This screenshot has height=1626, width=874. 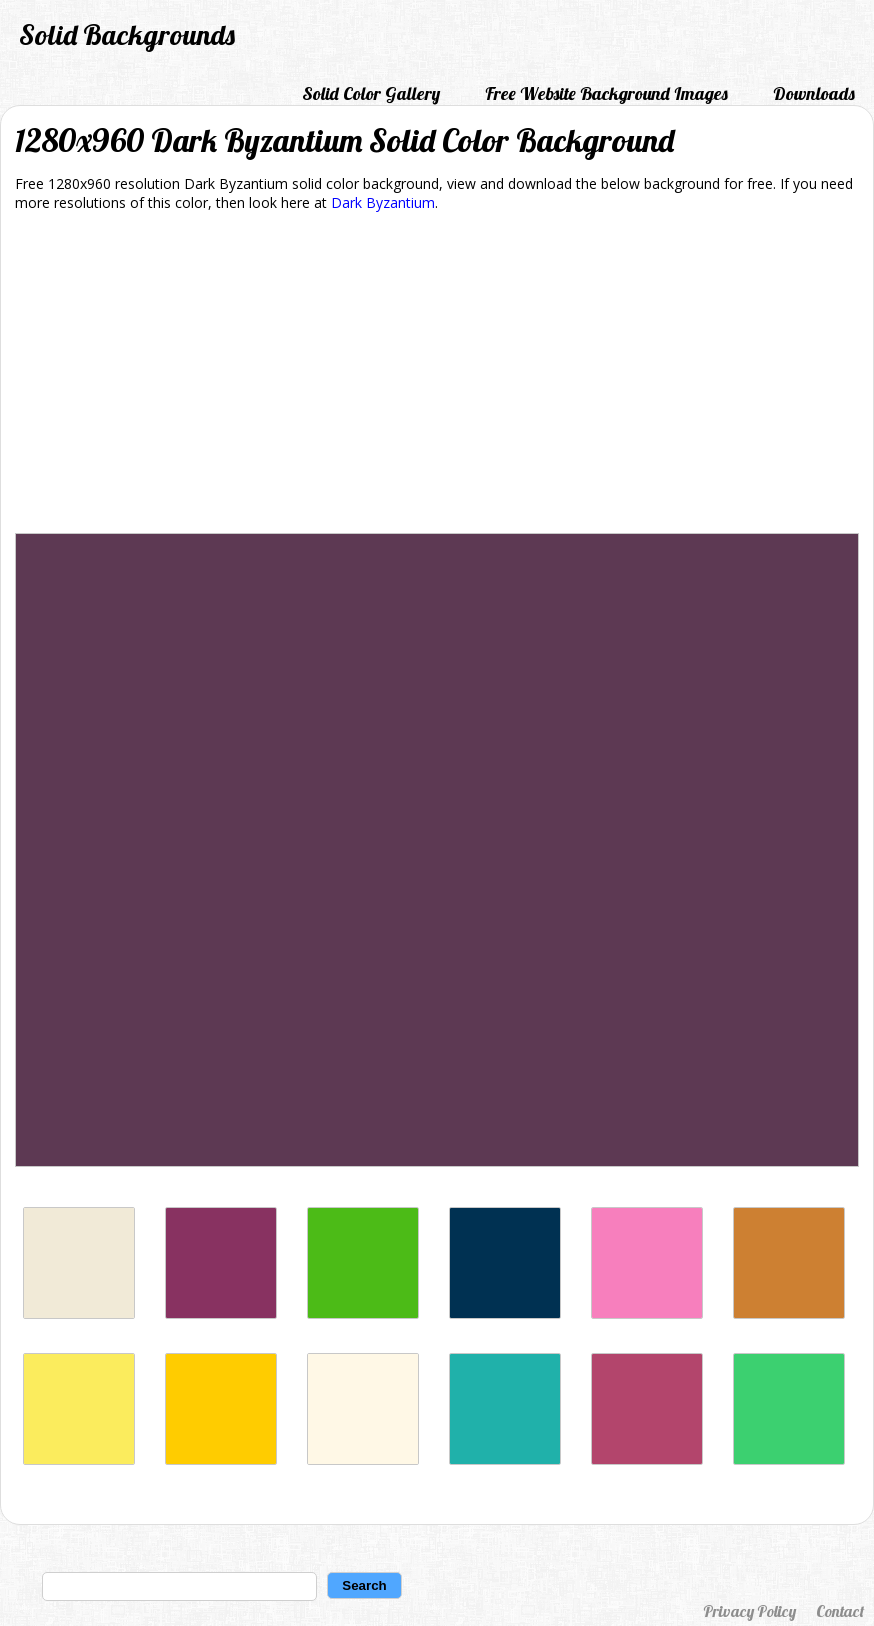 I want to click on [Advertisement], so click(x=437, y=376).